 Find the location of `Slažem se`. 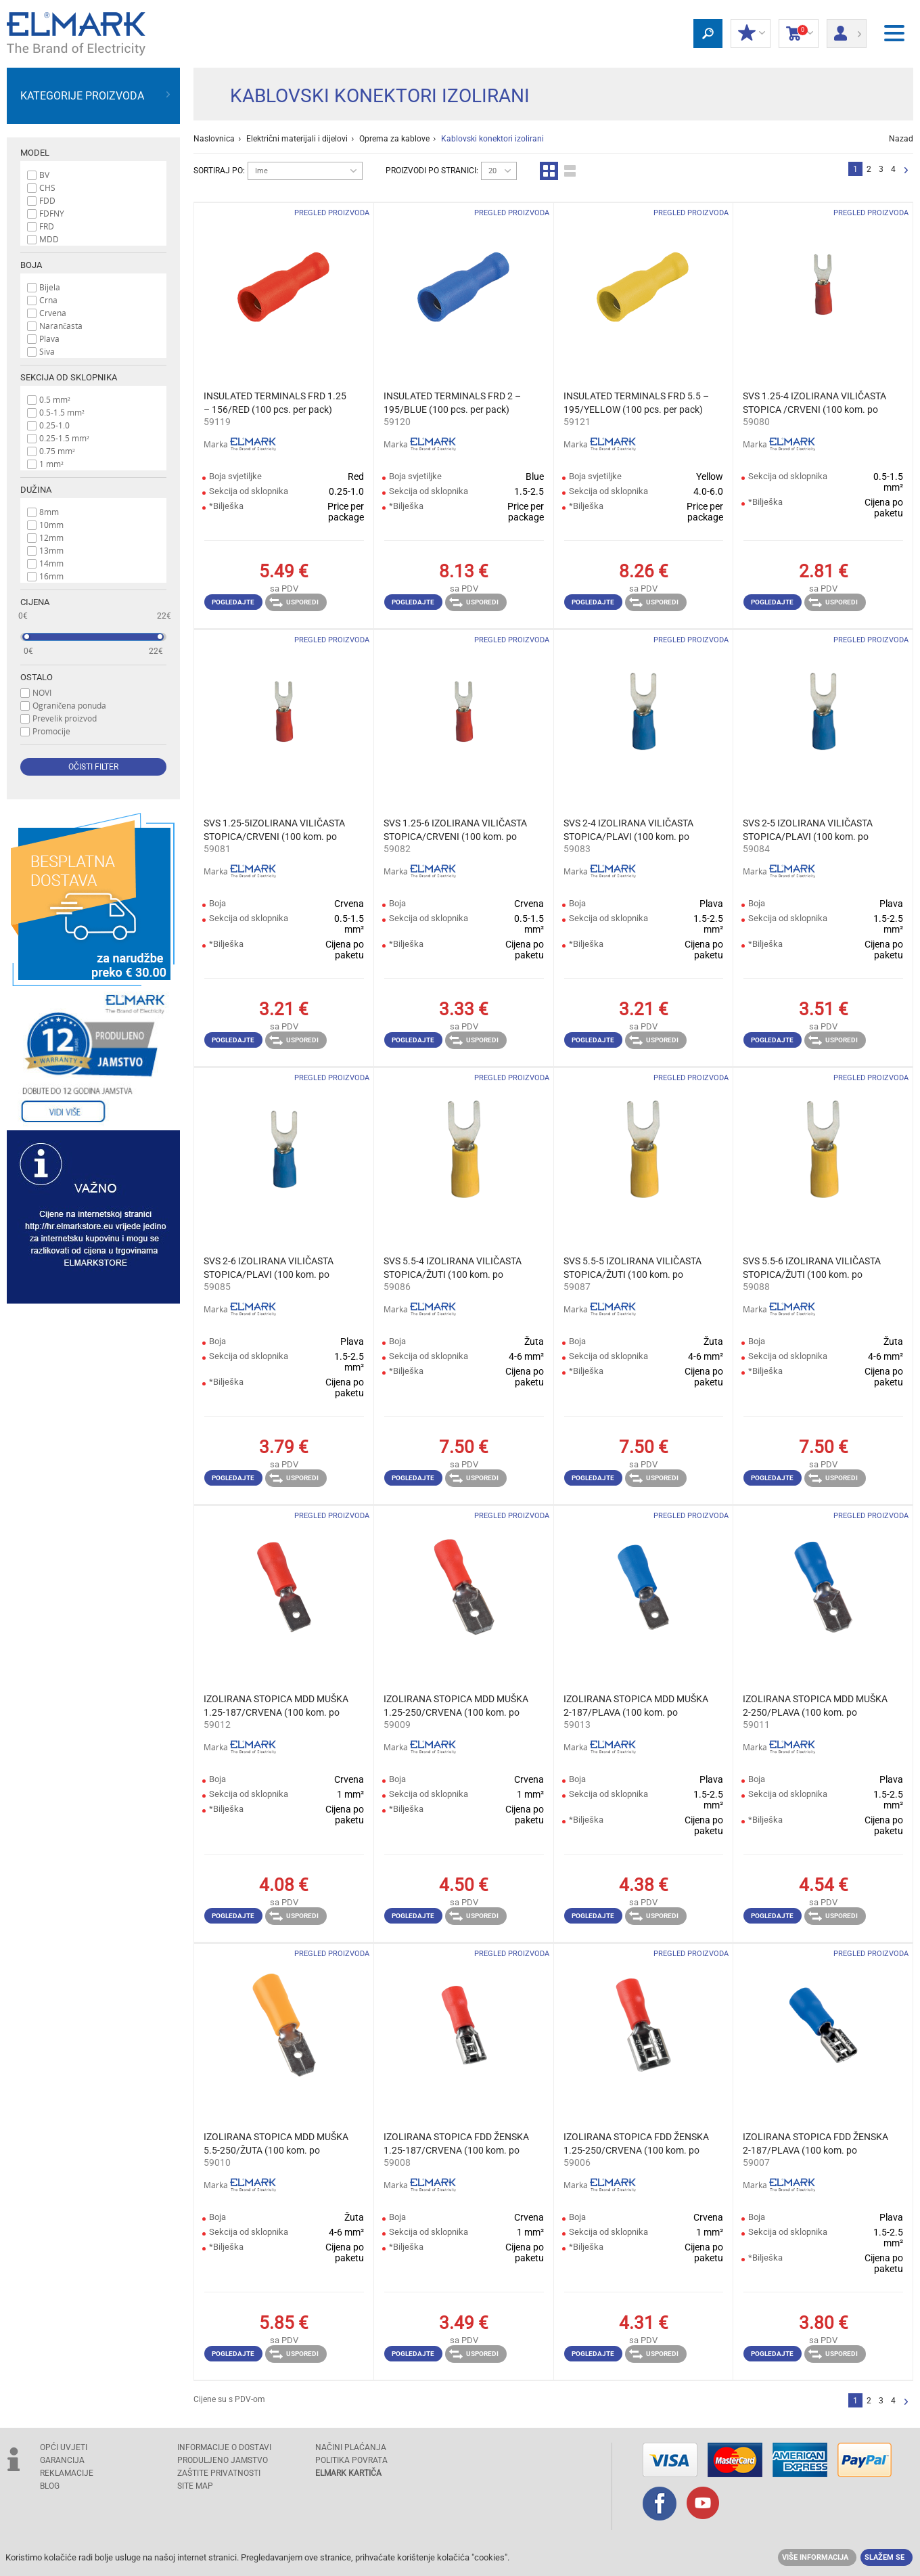

Slažem se is located at coordinates (884, 2557).